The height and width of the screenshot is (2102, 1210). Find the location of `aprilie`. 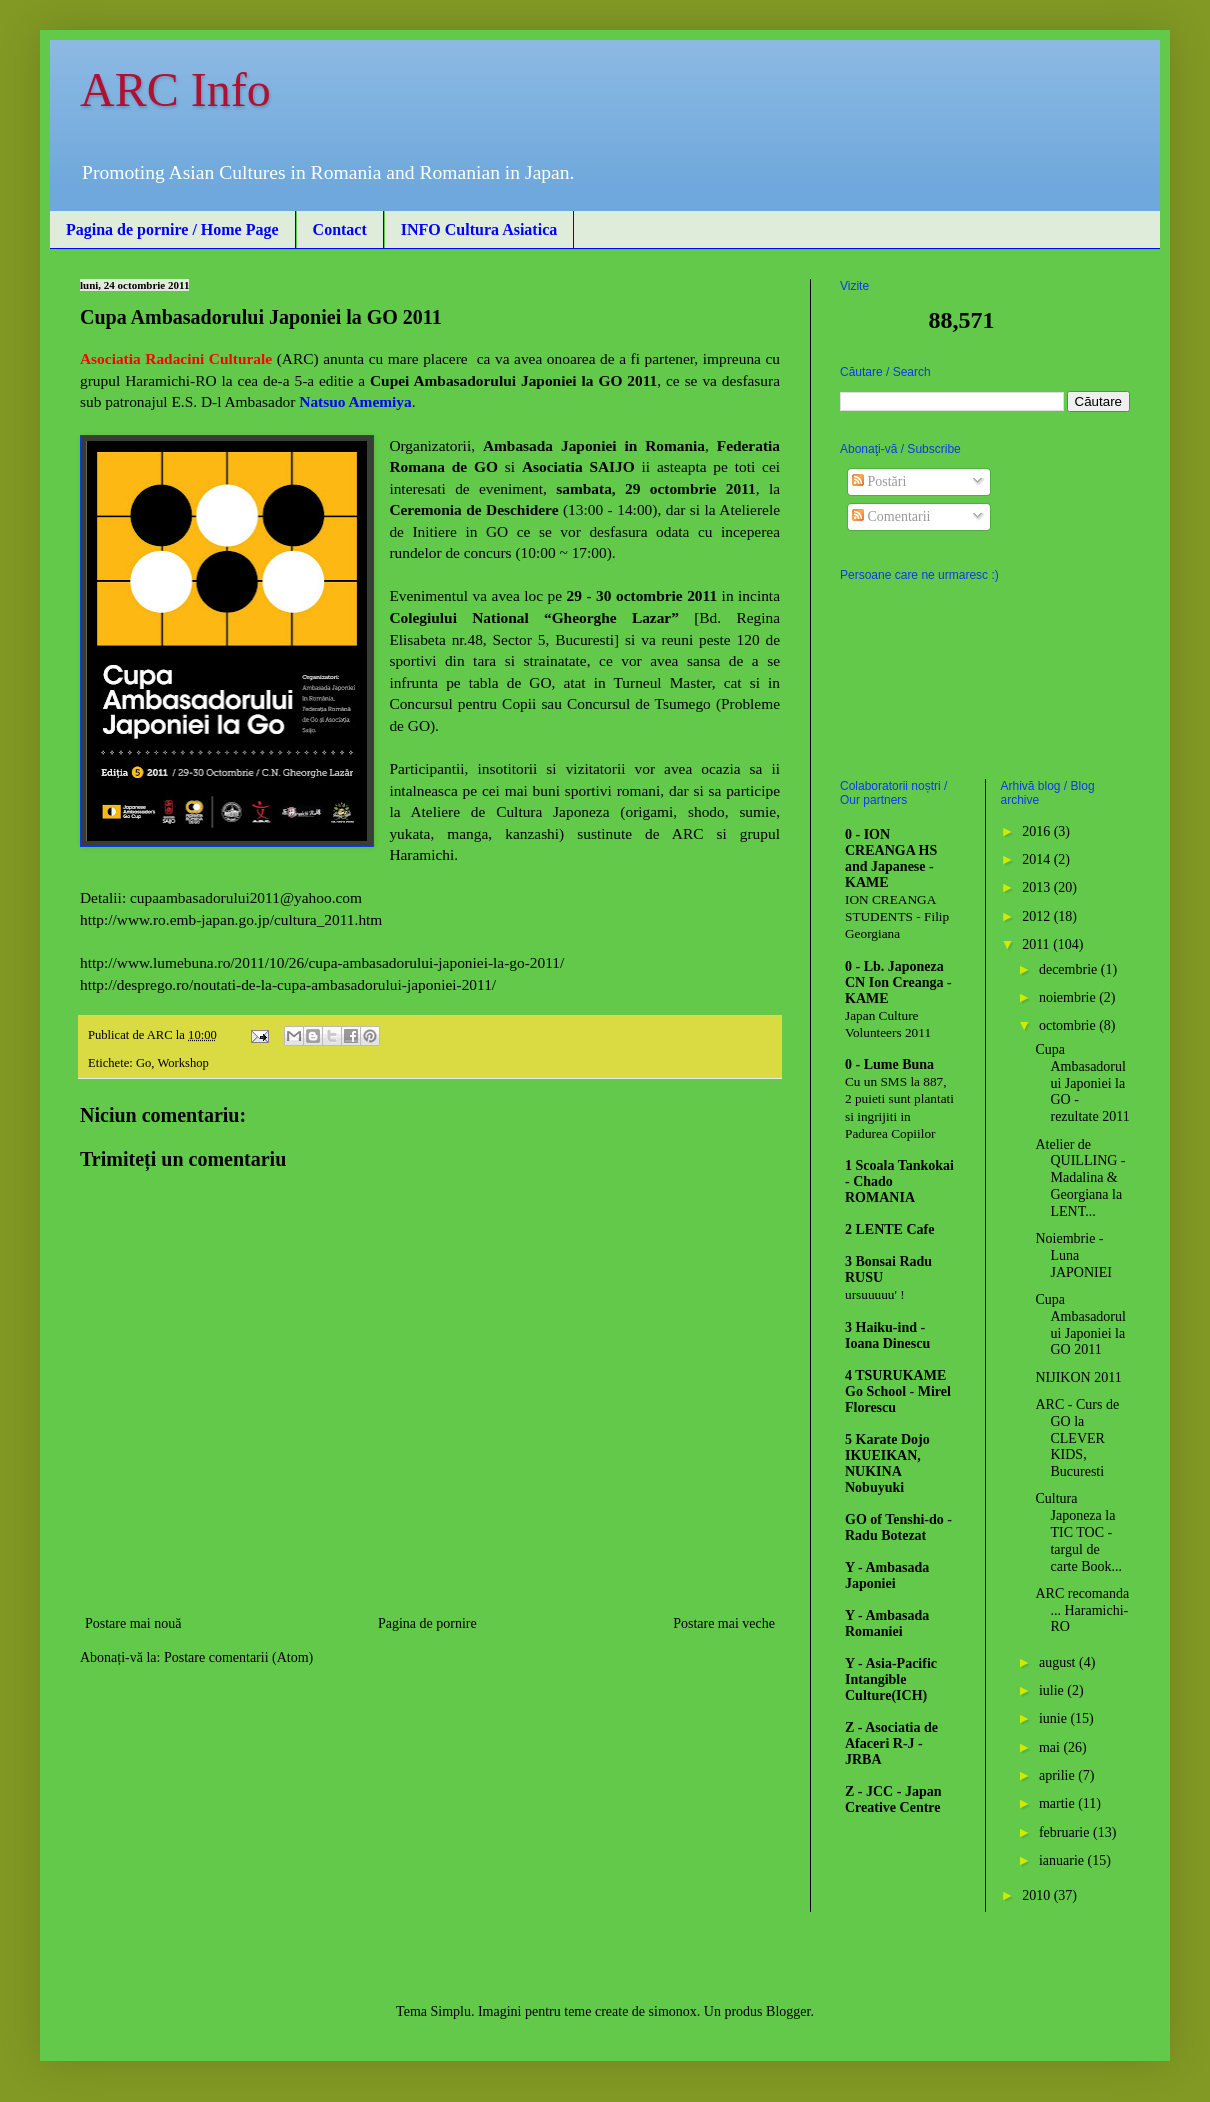

aprilie is located at coordinates (1058, 1775).